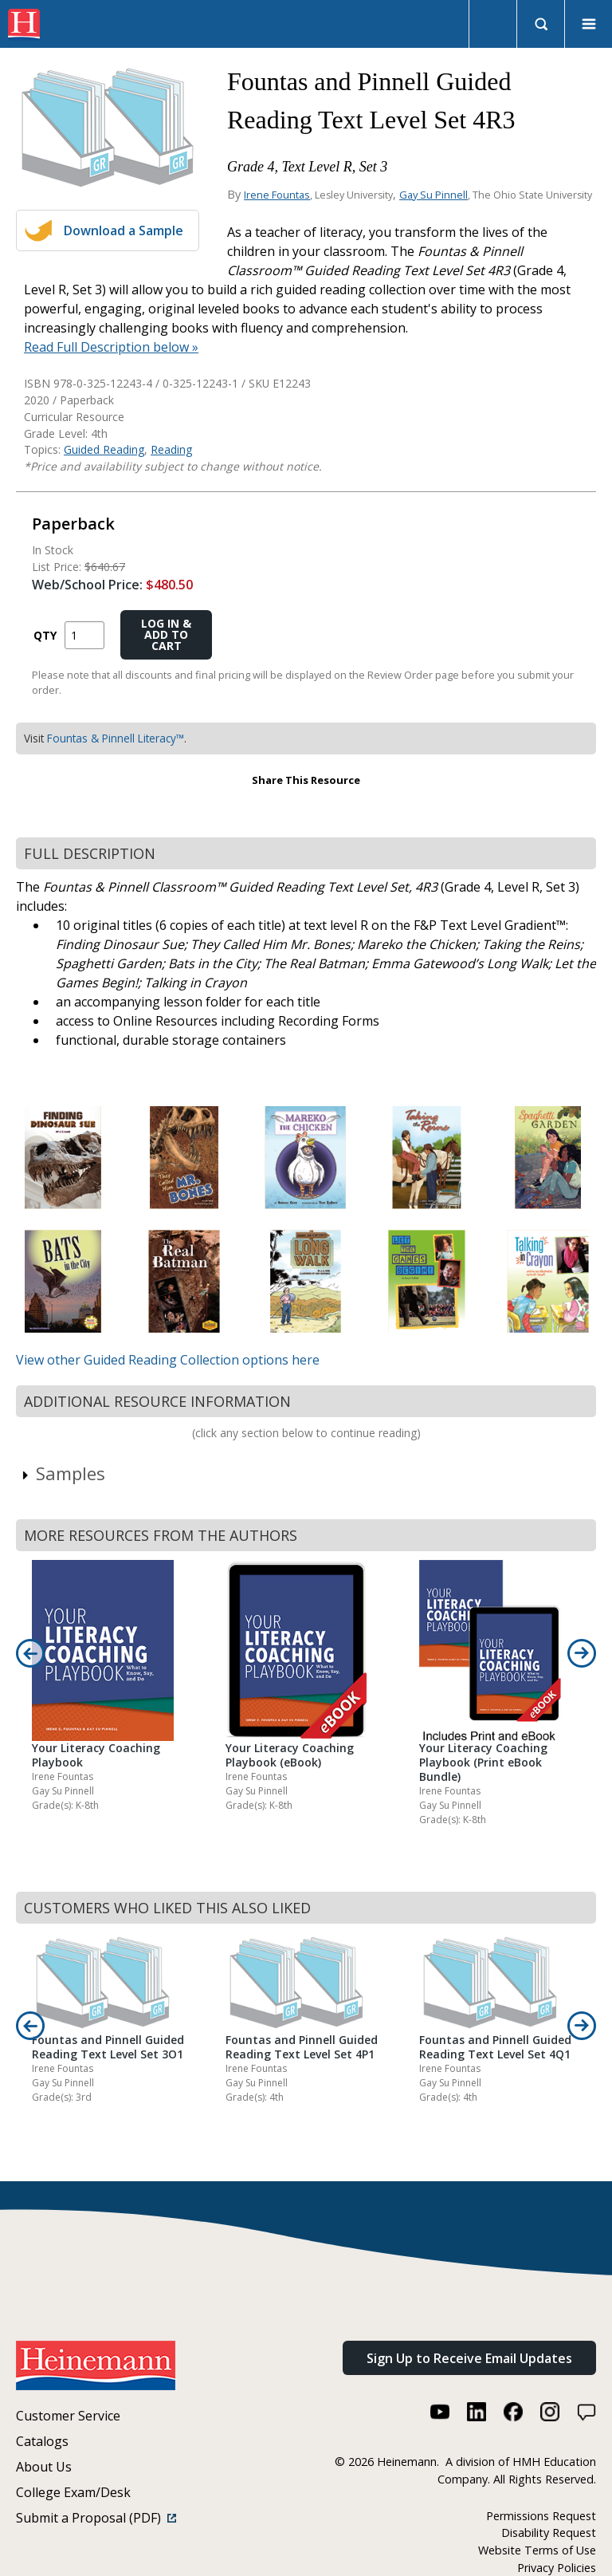 This screenshot has width=612, height=2576. I want to click on College Exam/Desk, so click(73, 2492).